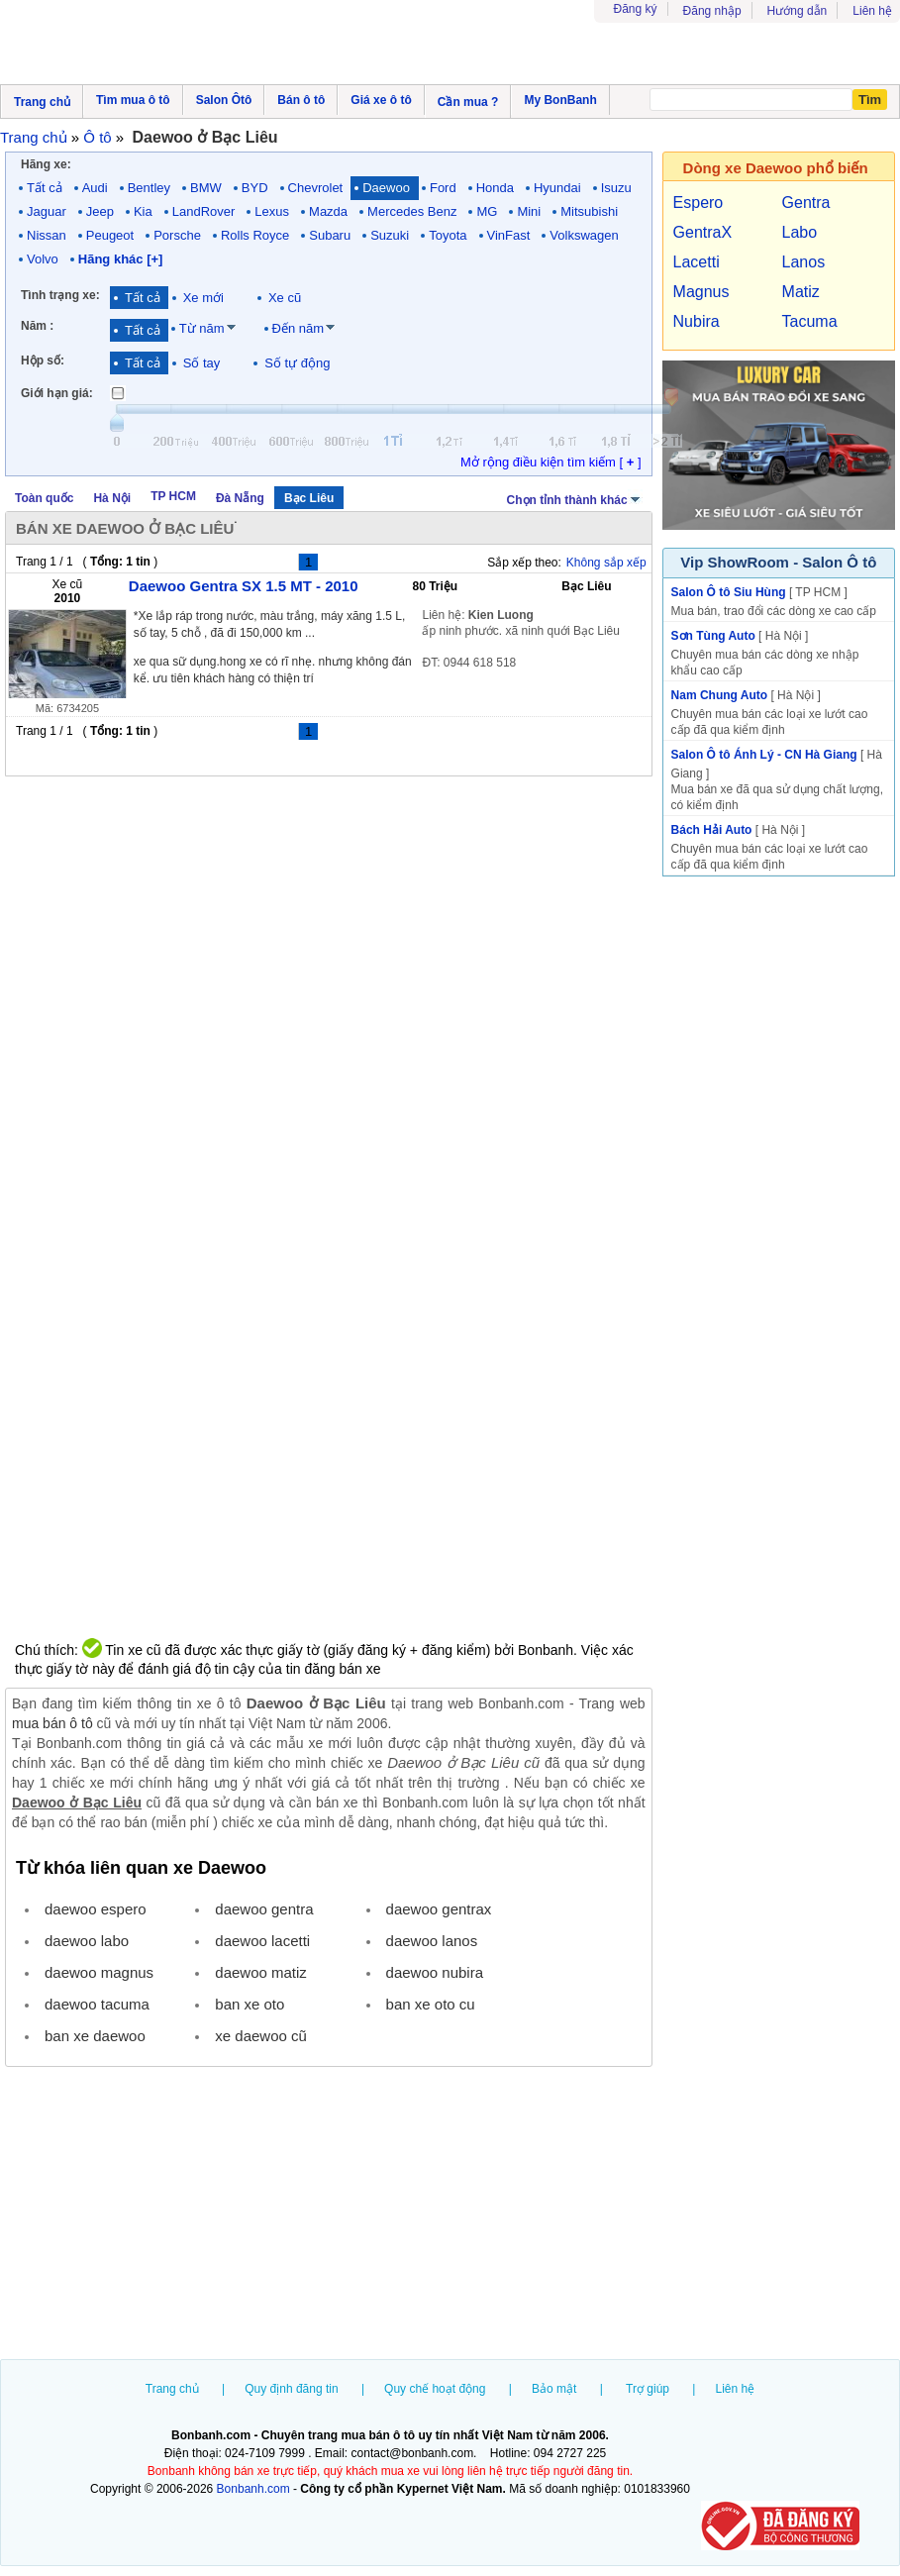 Image resolution: width=900 pixels, height=2576 pixels. Describe the element at coordinates (712, 11) in the screenshot. I see `Đăng nhập` at that location.